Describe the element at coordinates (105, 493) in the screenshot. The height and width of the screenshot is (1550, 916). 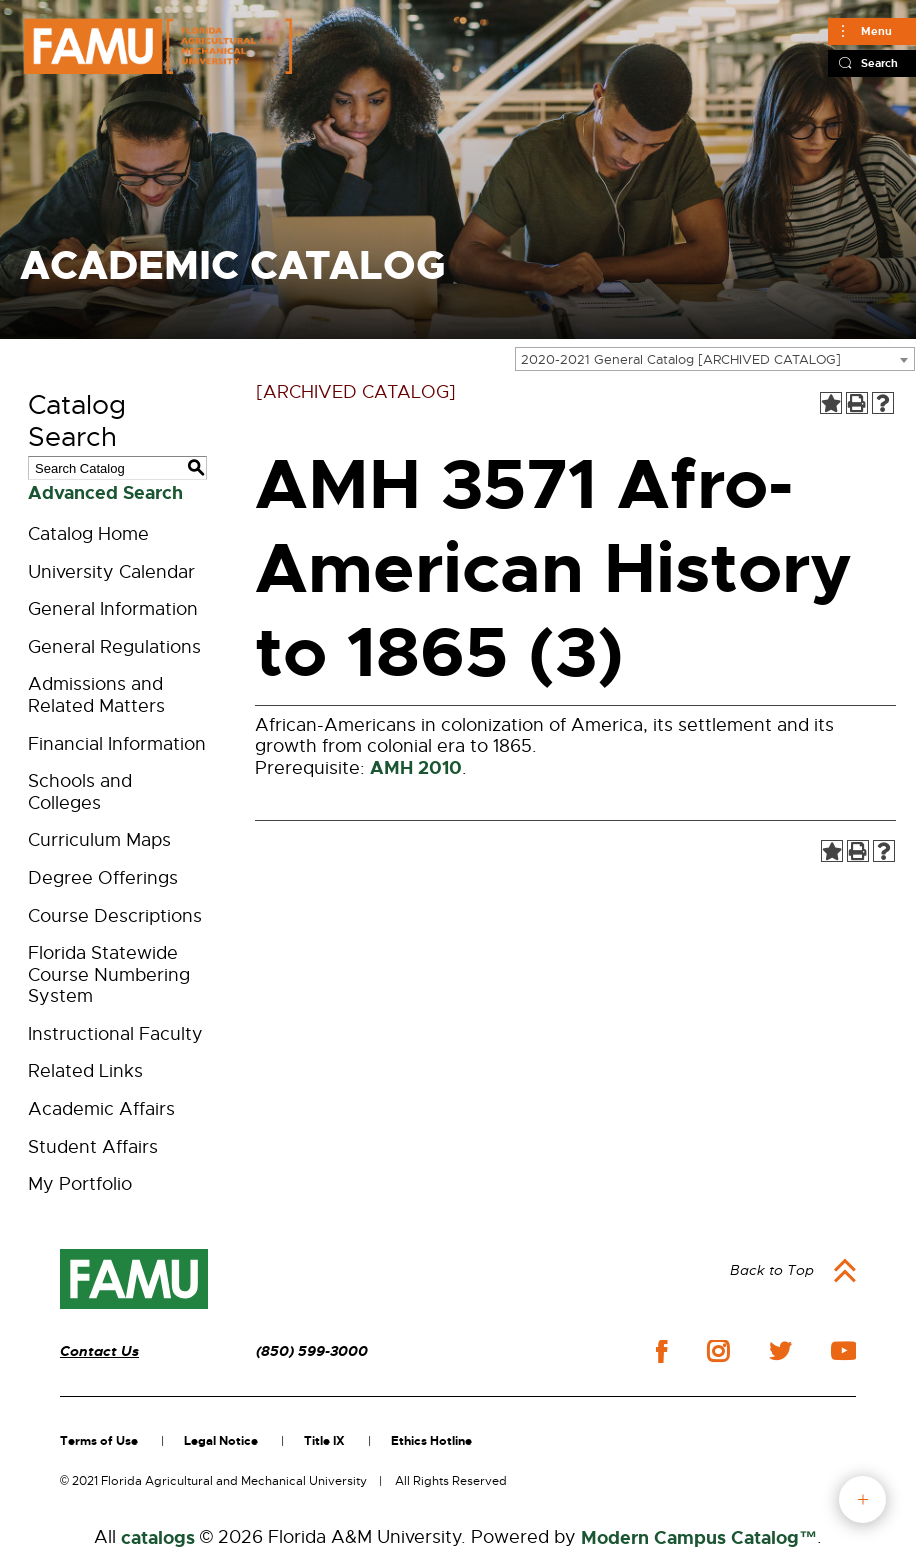
I see `Advanced Search` at that location.